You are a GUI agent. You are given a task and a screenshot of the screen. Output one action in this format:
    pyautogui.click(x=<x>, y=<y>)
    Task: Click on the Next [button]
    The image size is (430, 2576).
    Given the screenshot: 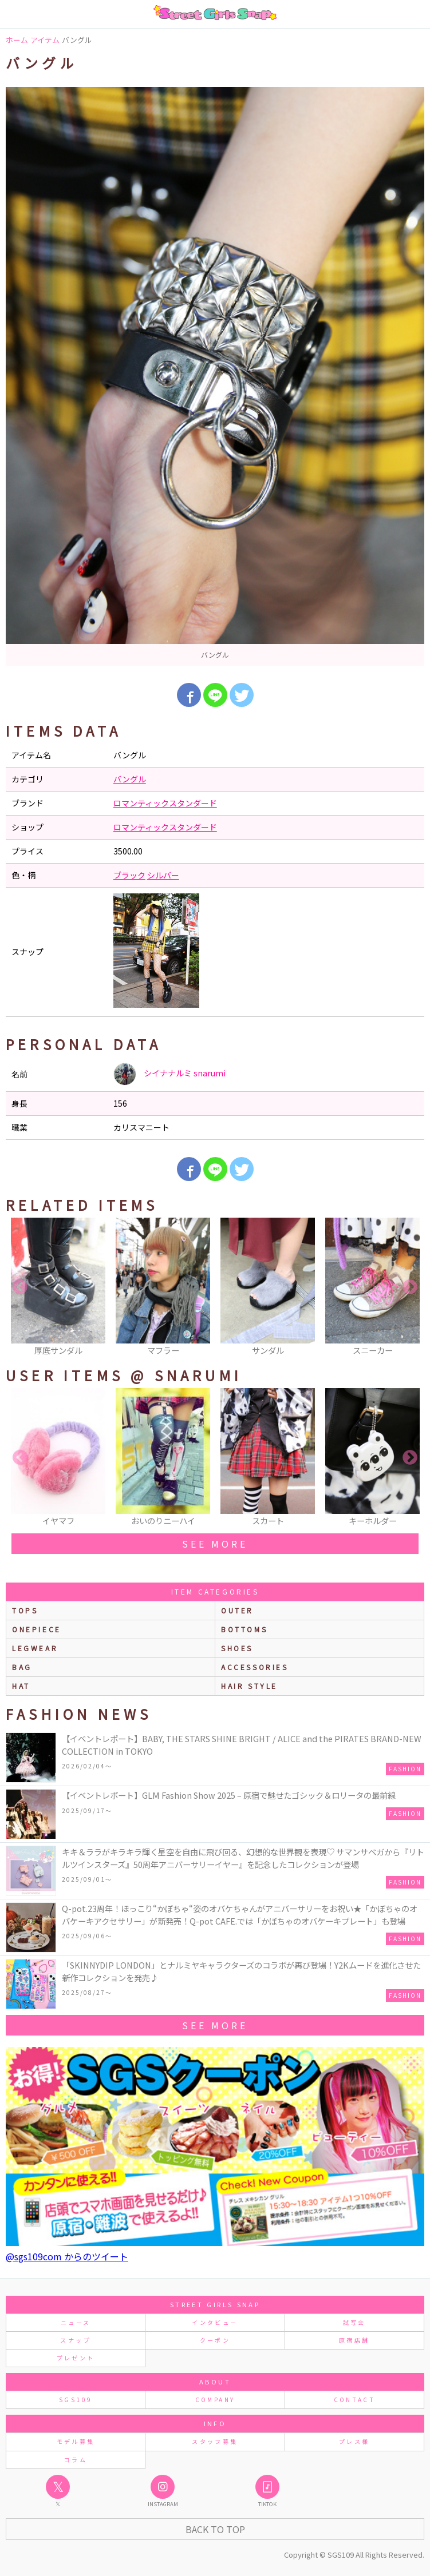 What is the action you would take?
    pyautogui.click(x=410, y=1287)
    